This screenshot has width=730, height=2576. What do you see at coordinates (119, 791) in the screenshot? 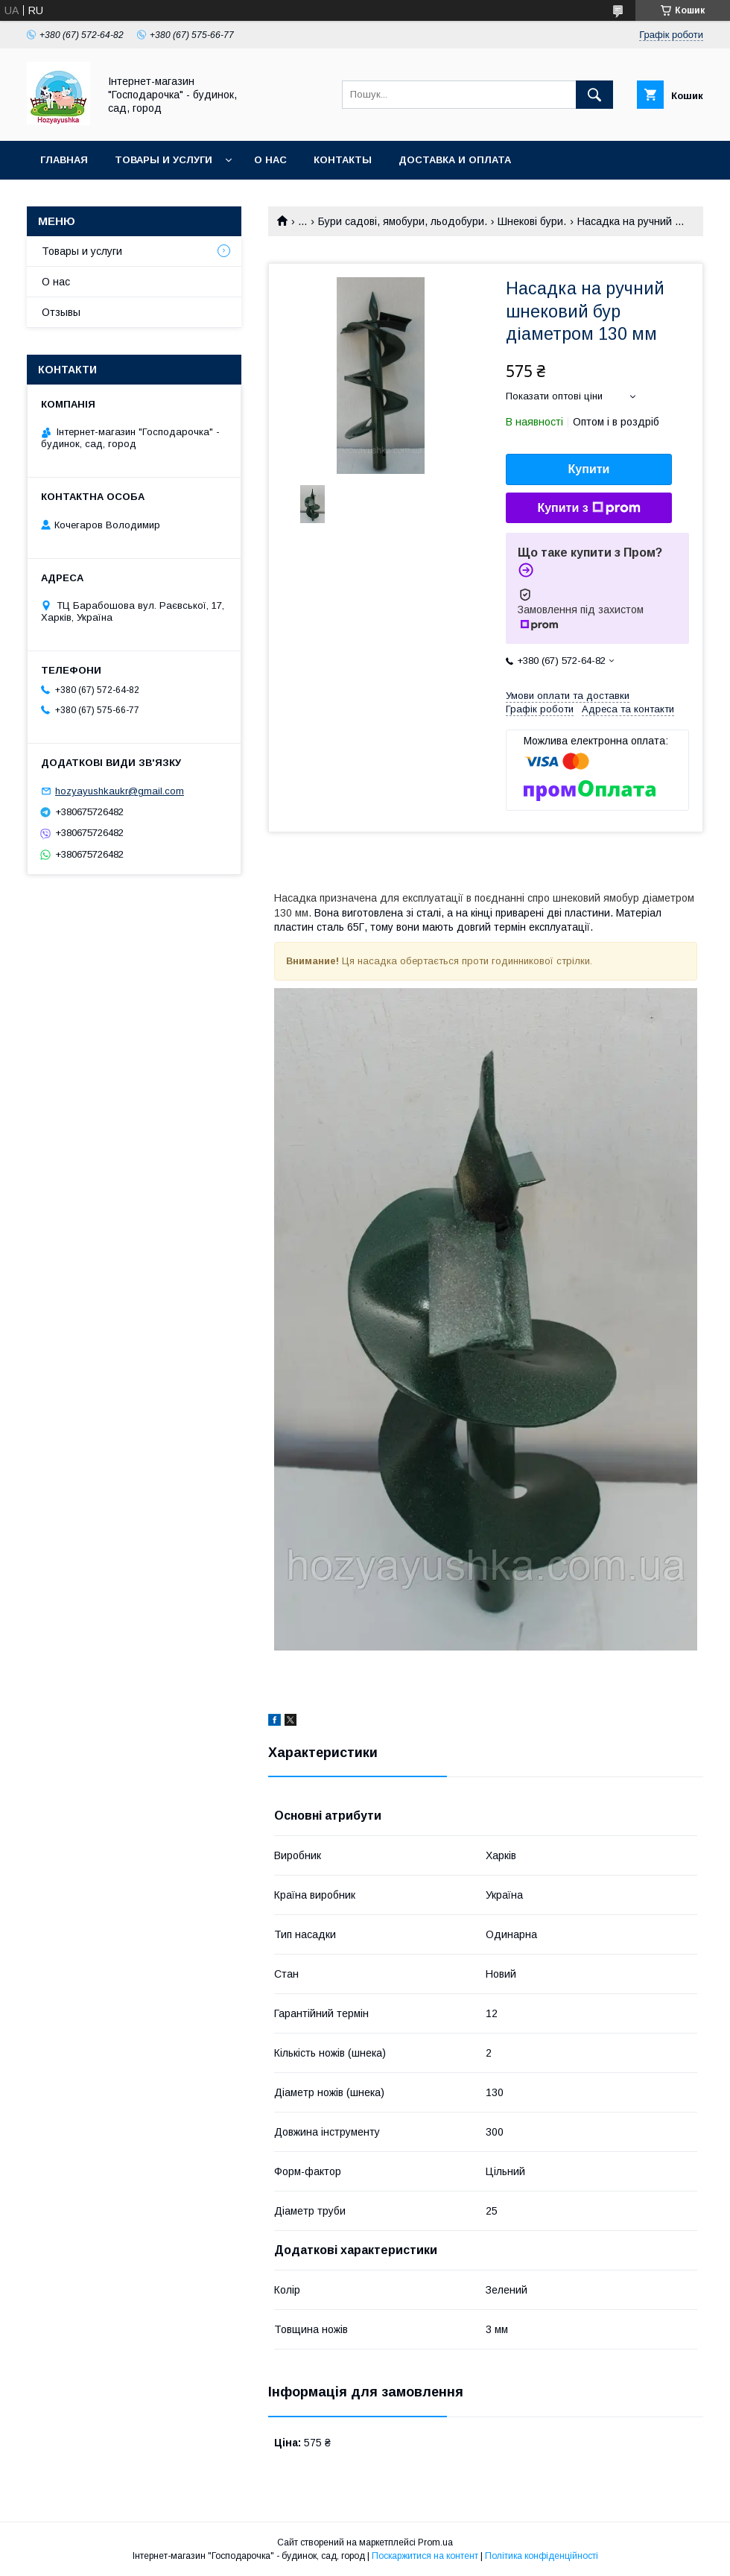
I see `hozyayushkaukr@gmail.com` at bounding box center [119, 791].